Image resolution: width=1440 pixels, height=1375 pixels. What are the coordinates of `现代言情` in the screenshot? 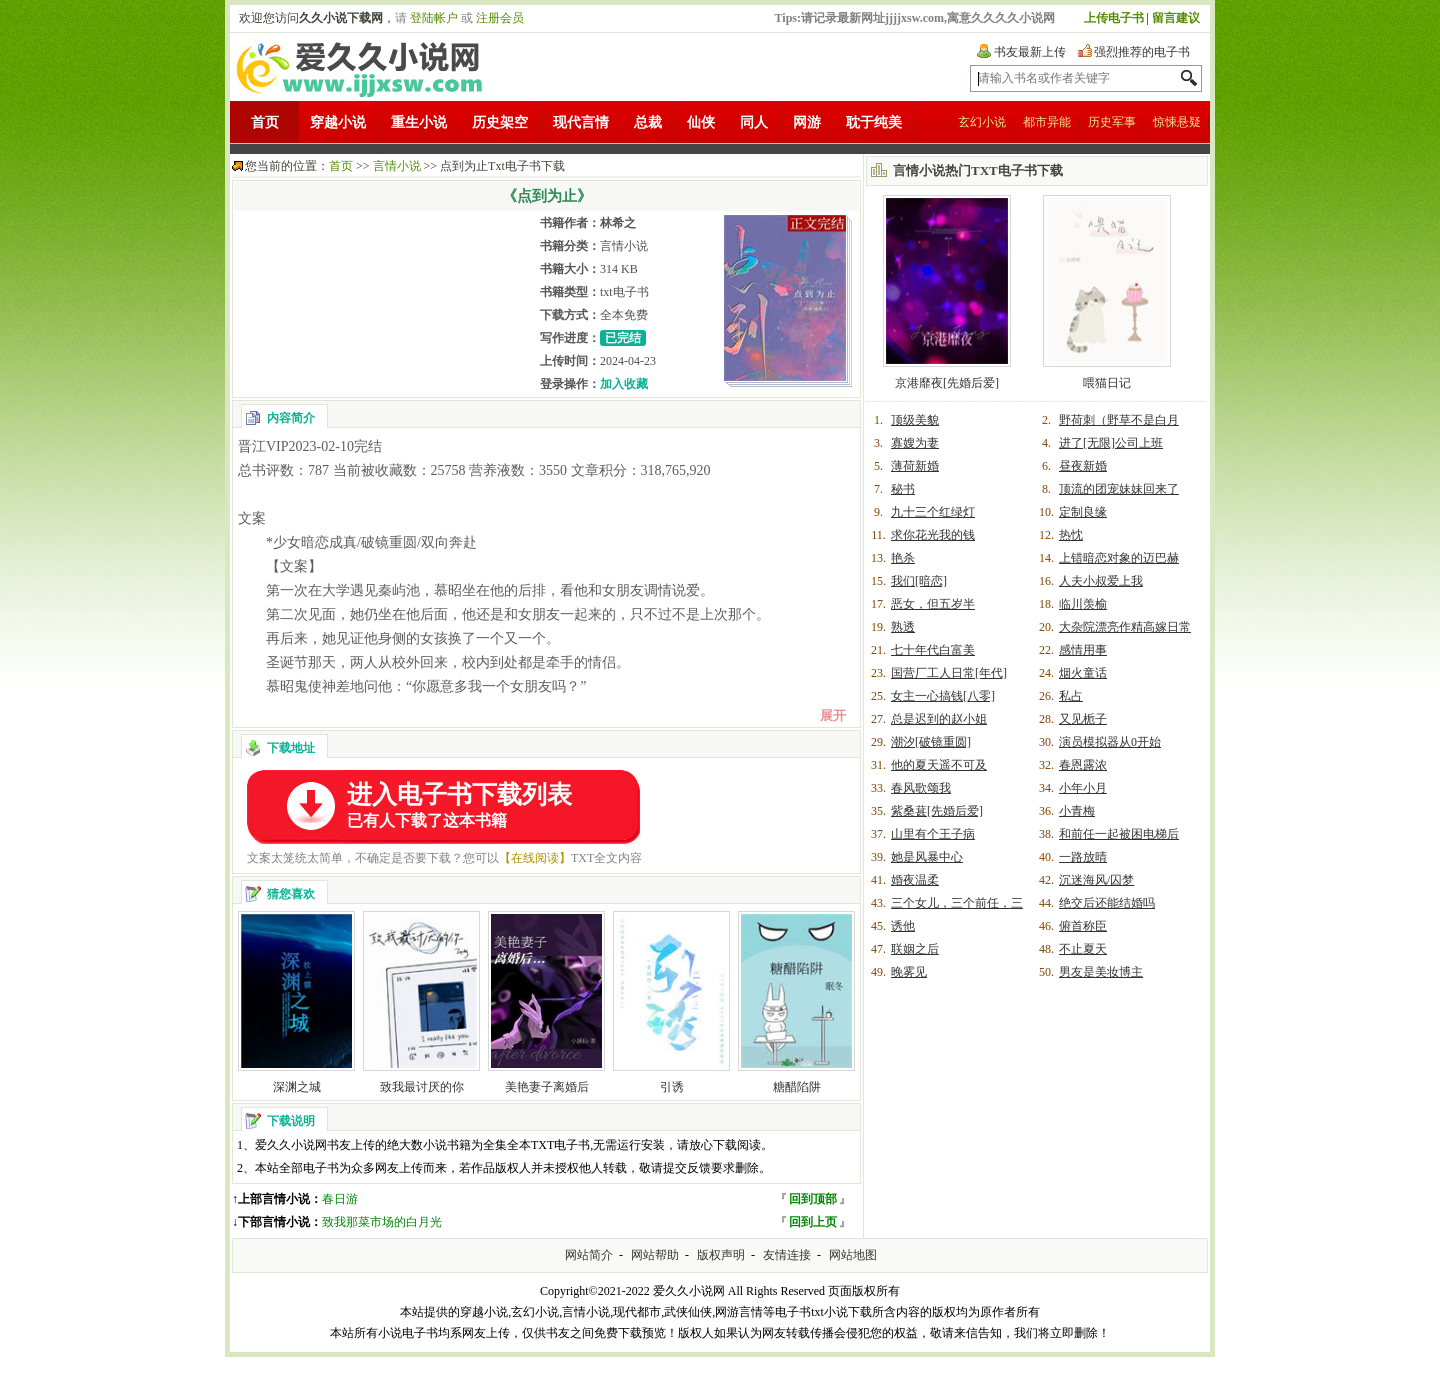 It's located at (581, 122).